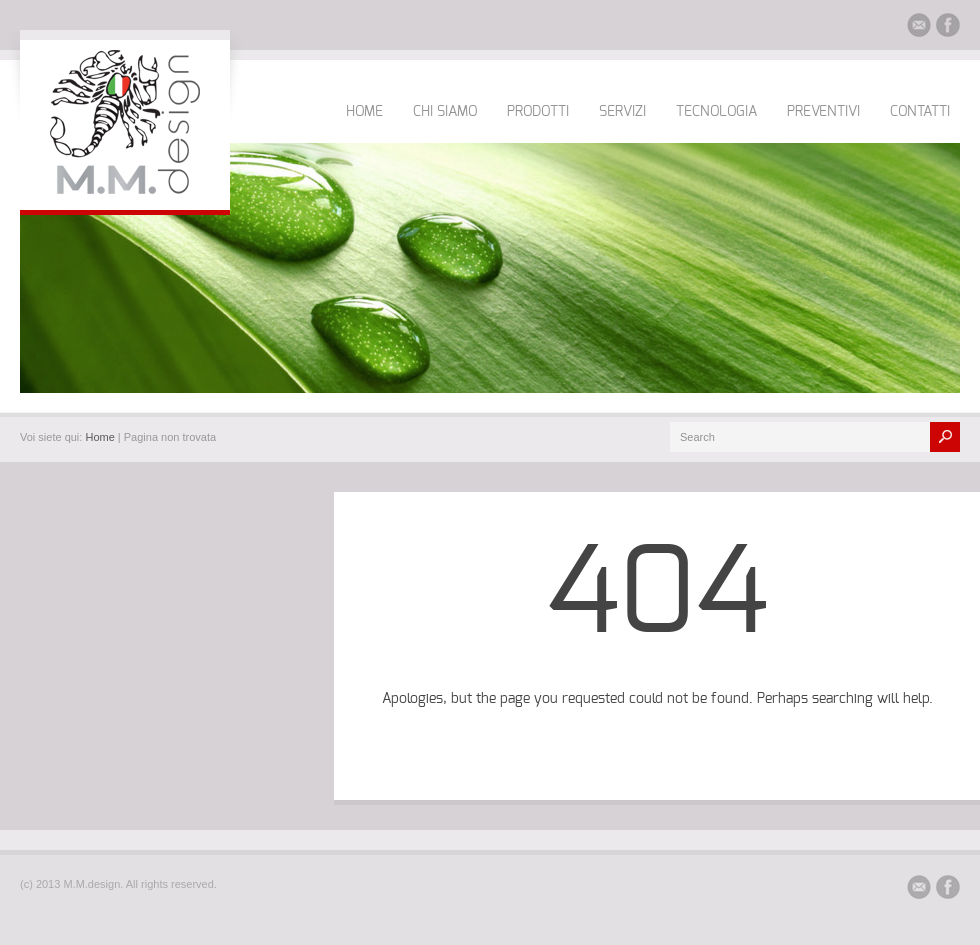 The width and height of the screenshot is (980, 945). What do you see at coordinates (622, 112) in the screenshot?
I see `SERVIZI` at bounding box center [622, 112].